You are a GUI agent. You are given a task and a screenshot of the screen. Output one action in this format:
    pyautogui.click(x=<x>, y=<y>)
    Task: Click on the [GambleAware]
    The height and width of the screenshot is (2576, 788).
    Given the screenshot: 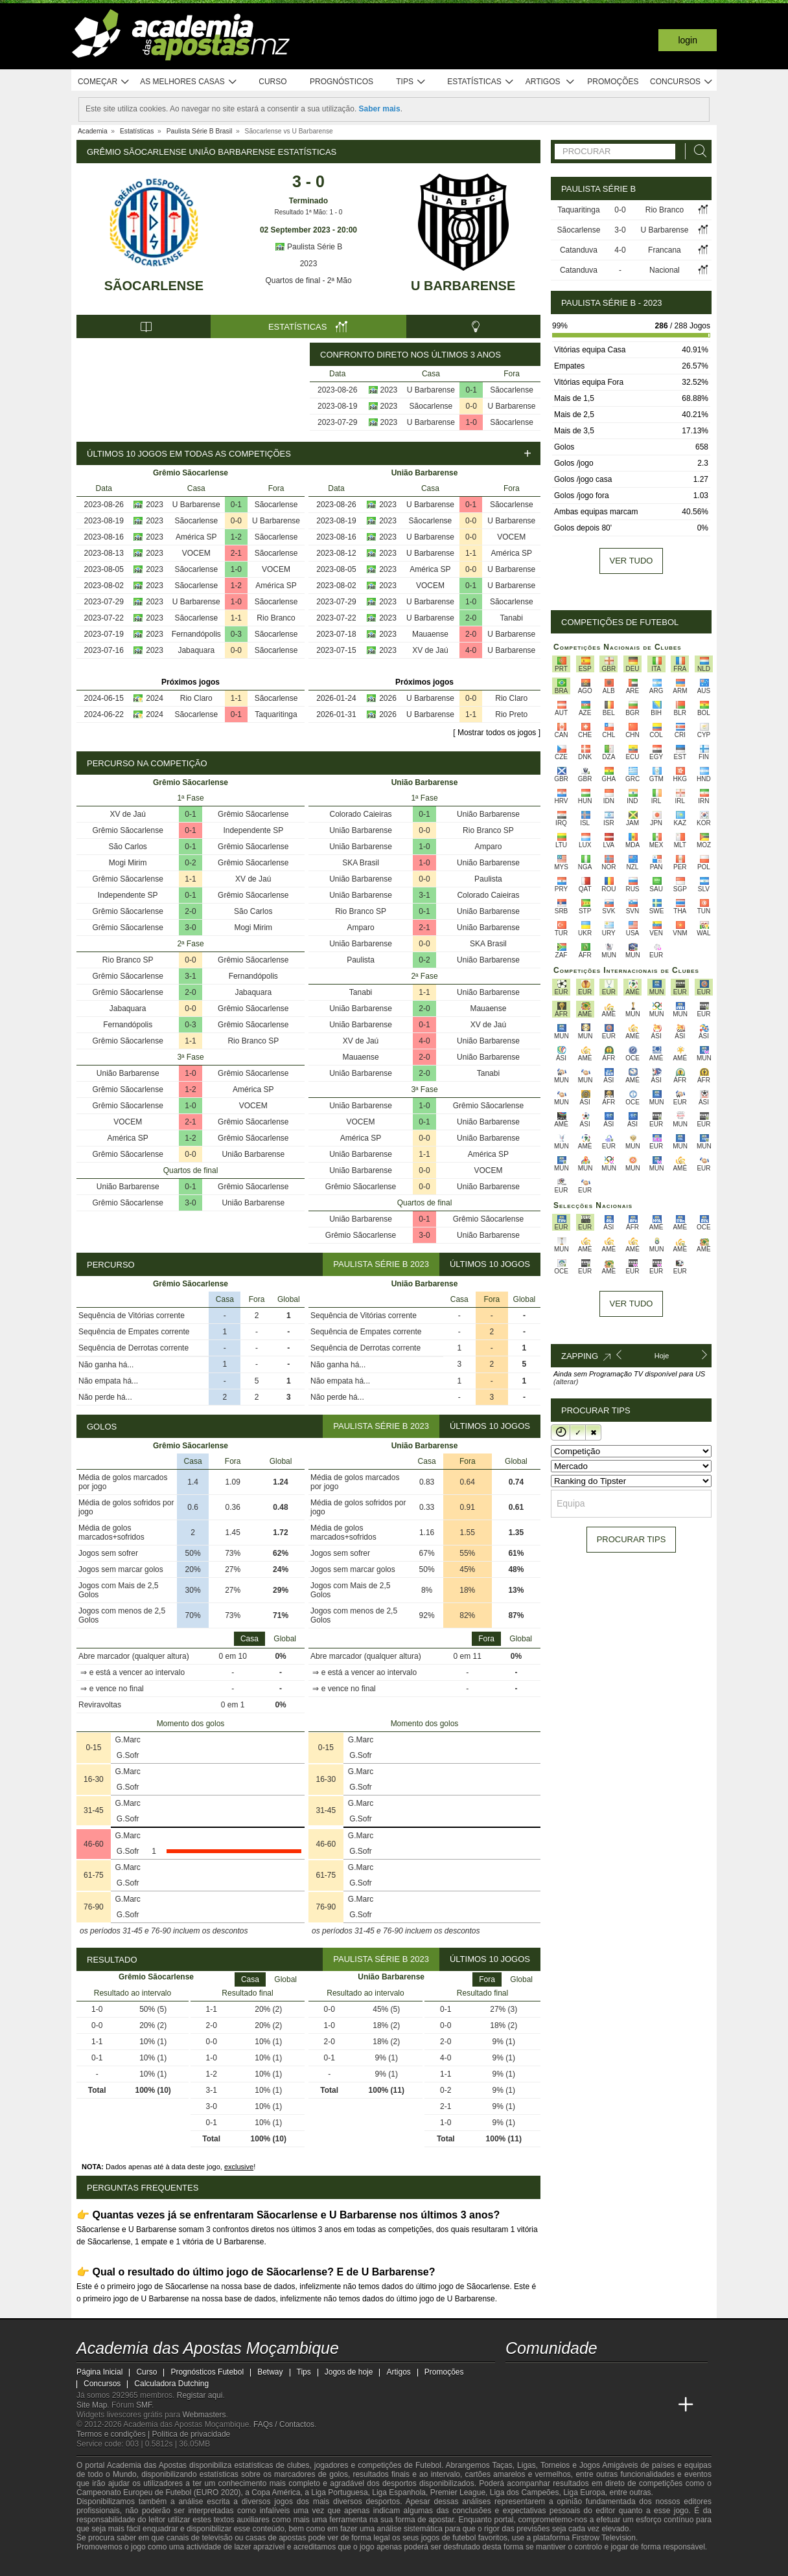 What is the action you would take?
    pyautogui.click(x=109, y=2565)
    